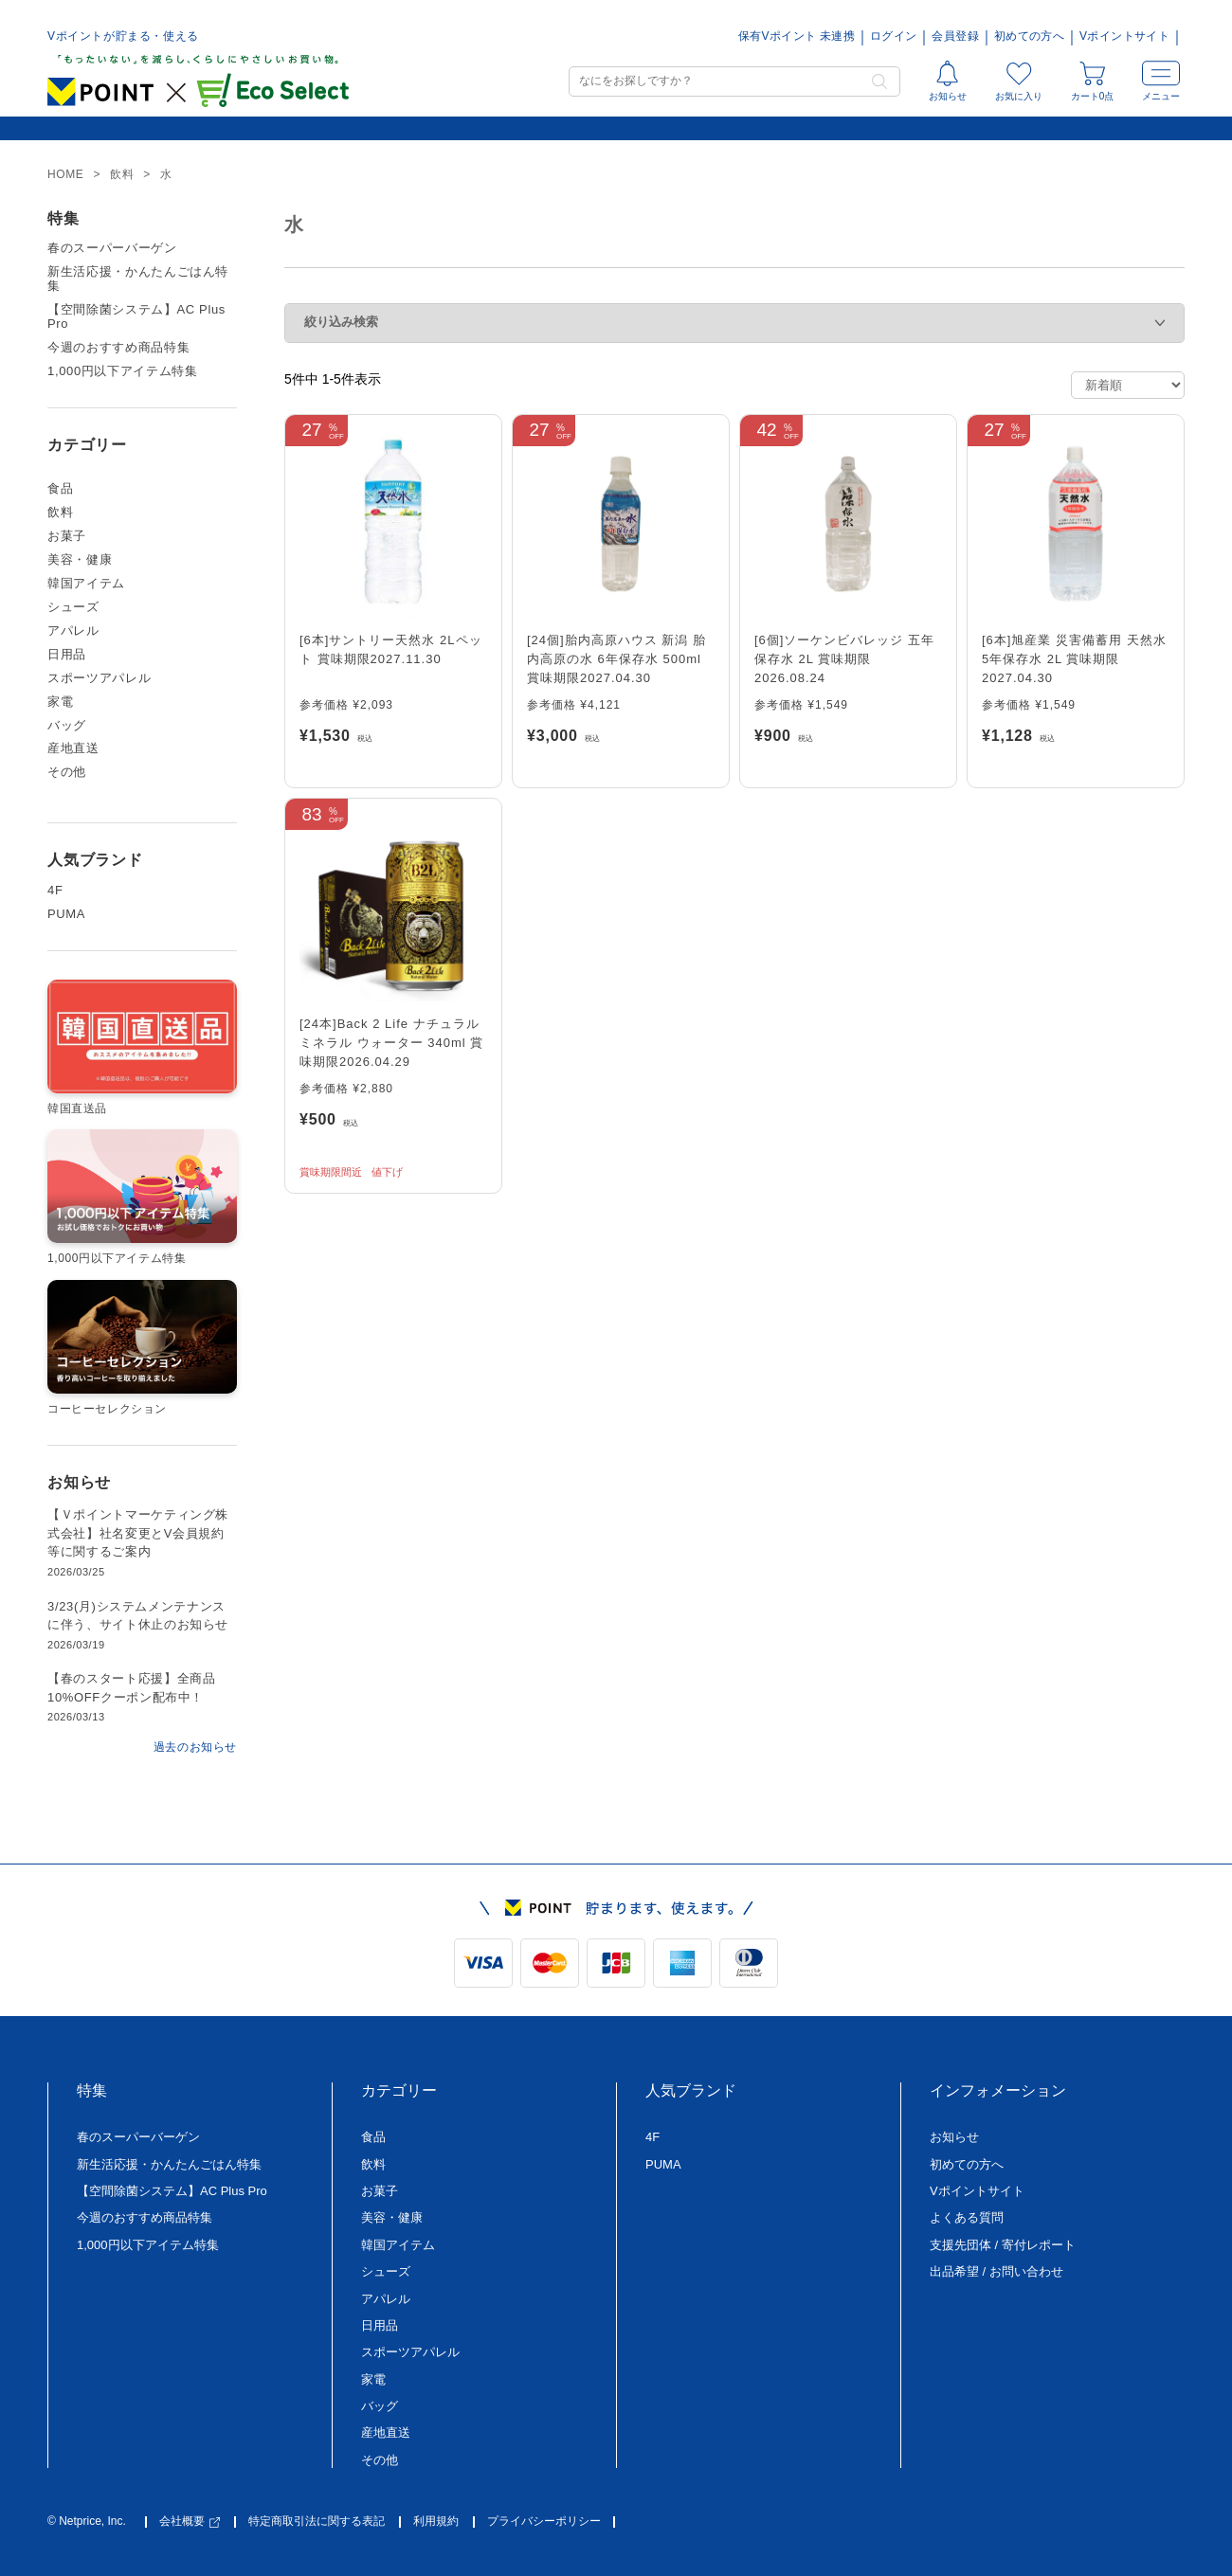 The width and height of the screenshot is (1232, 2576). I want to click on 食品, so click(60, 488).